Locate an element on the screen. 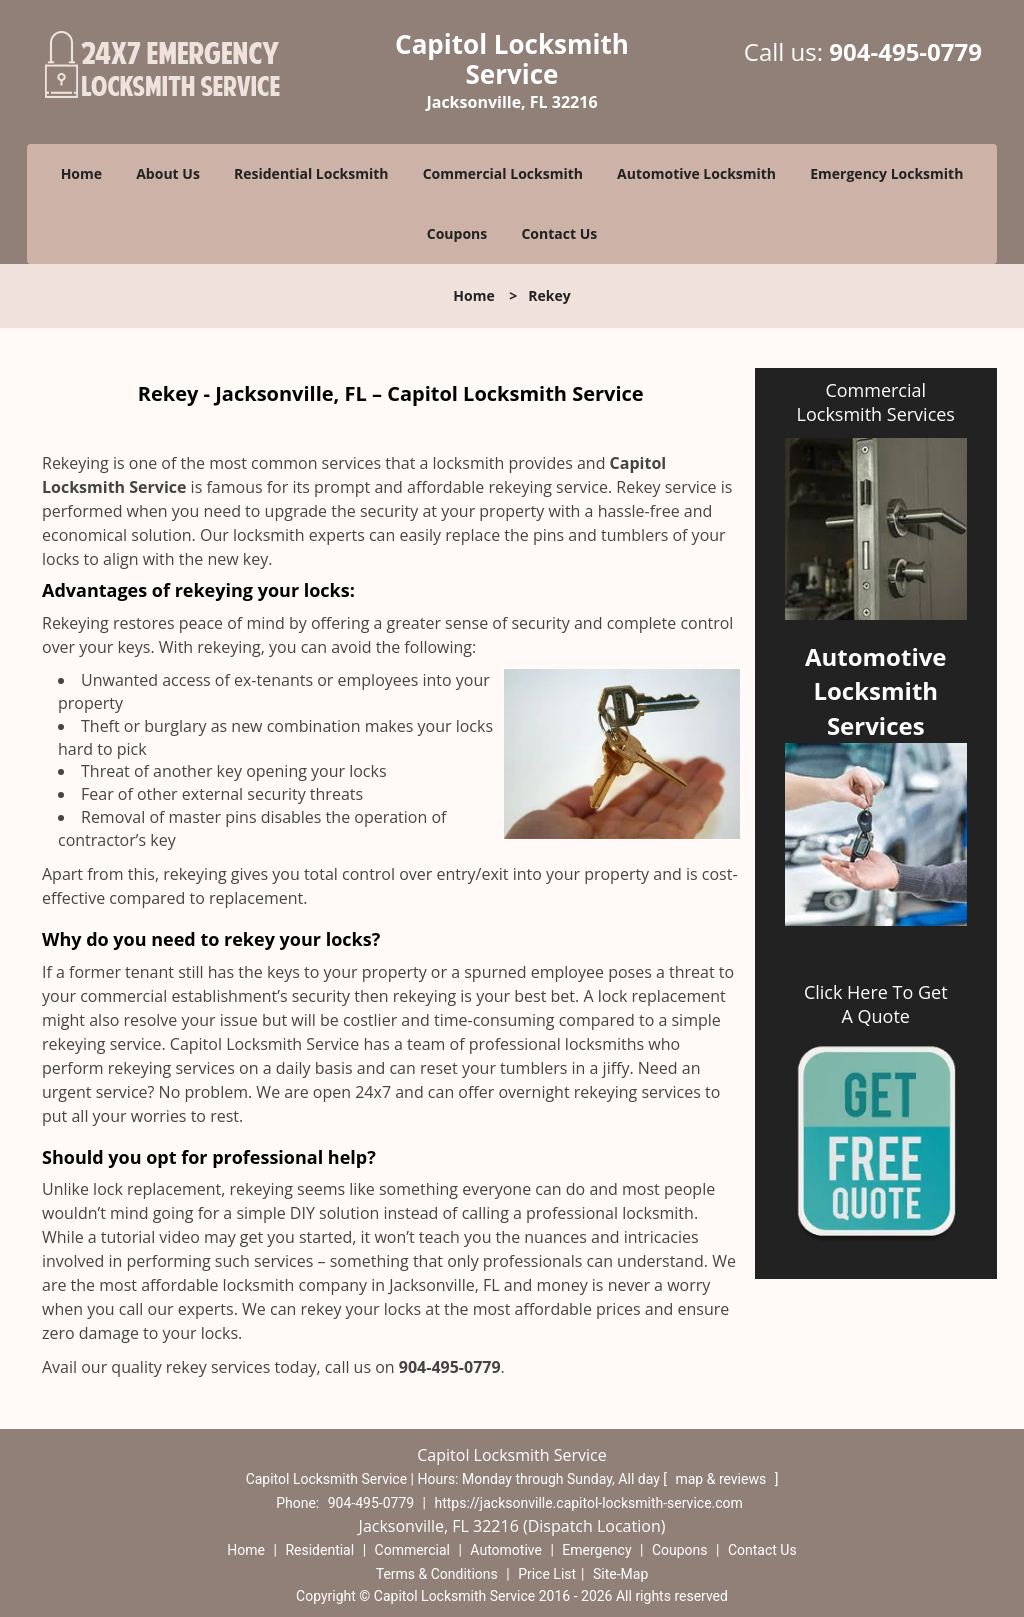 This screenshot has height=1617, width=1024. Site-Map is located at coordinates (620, 1574).